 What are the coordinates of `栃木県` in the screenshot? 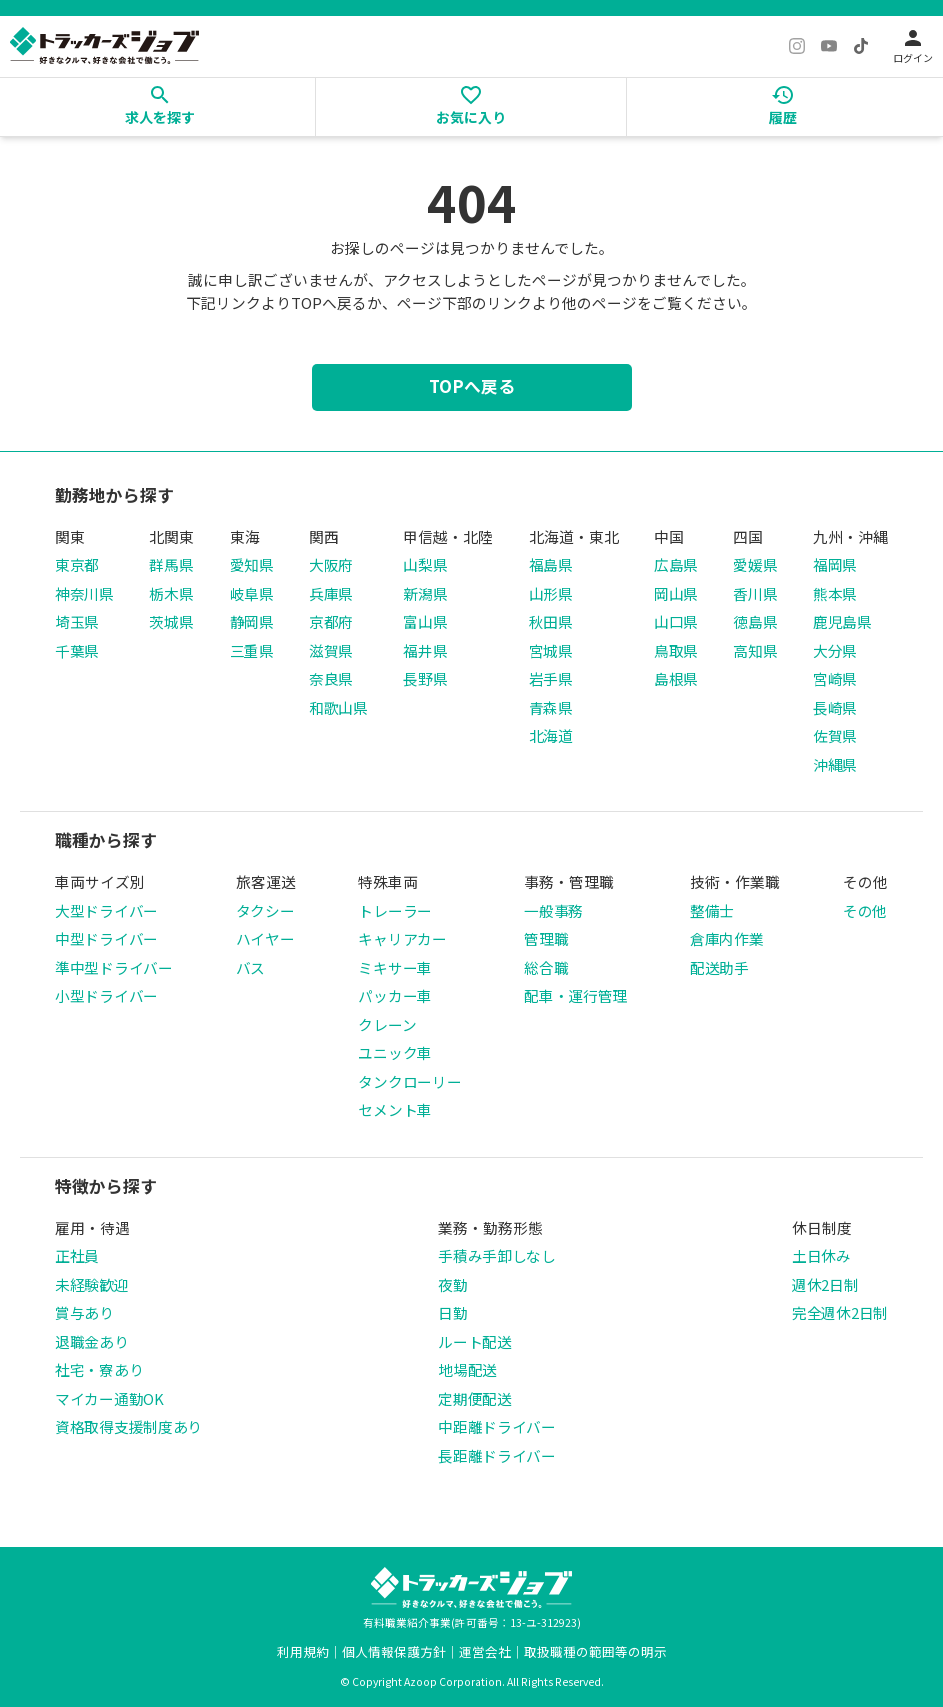 It's located at (171, 593).